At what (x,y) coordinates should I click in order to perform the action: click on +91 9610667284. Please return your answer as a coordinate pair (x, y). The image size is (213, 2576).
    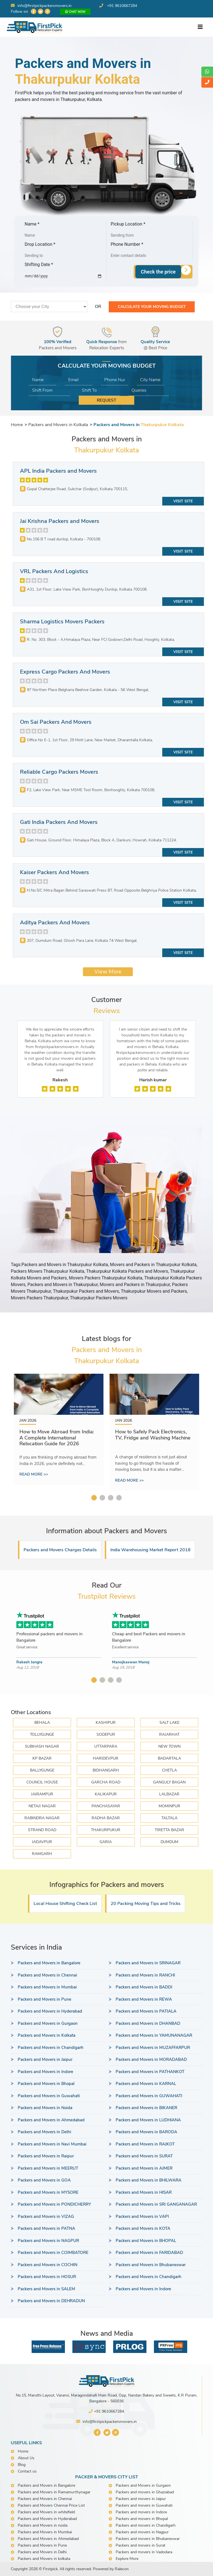
    Looking at the image, I should click on (122, 5).